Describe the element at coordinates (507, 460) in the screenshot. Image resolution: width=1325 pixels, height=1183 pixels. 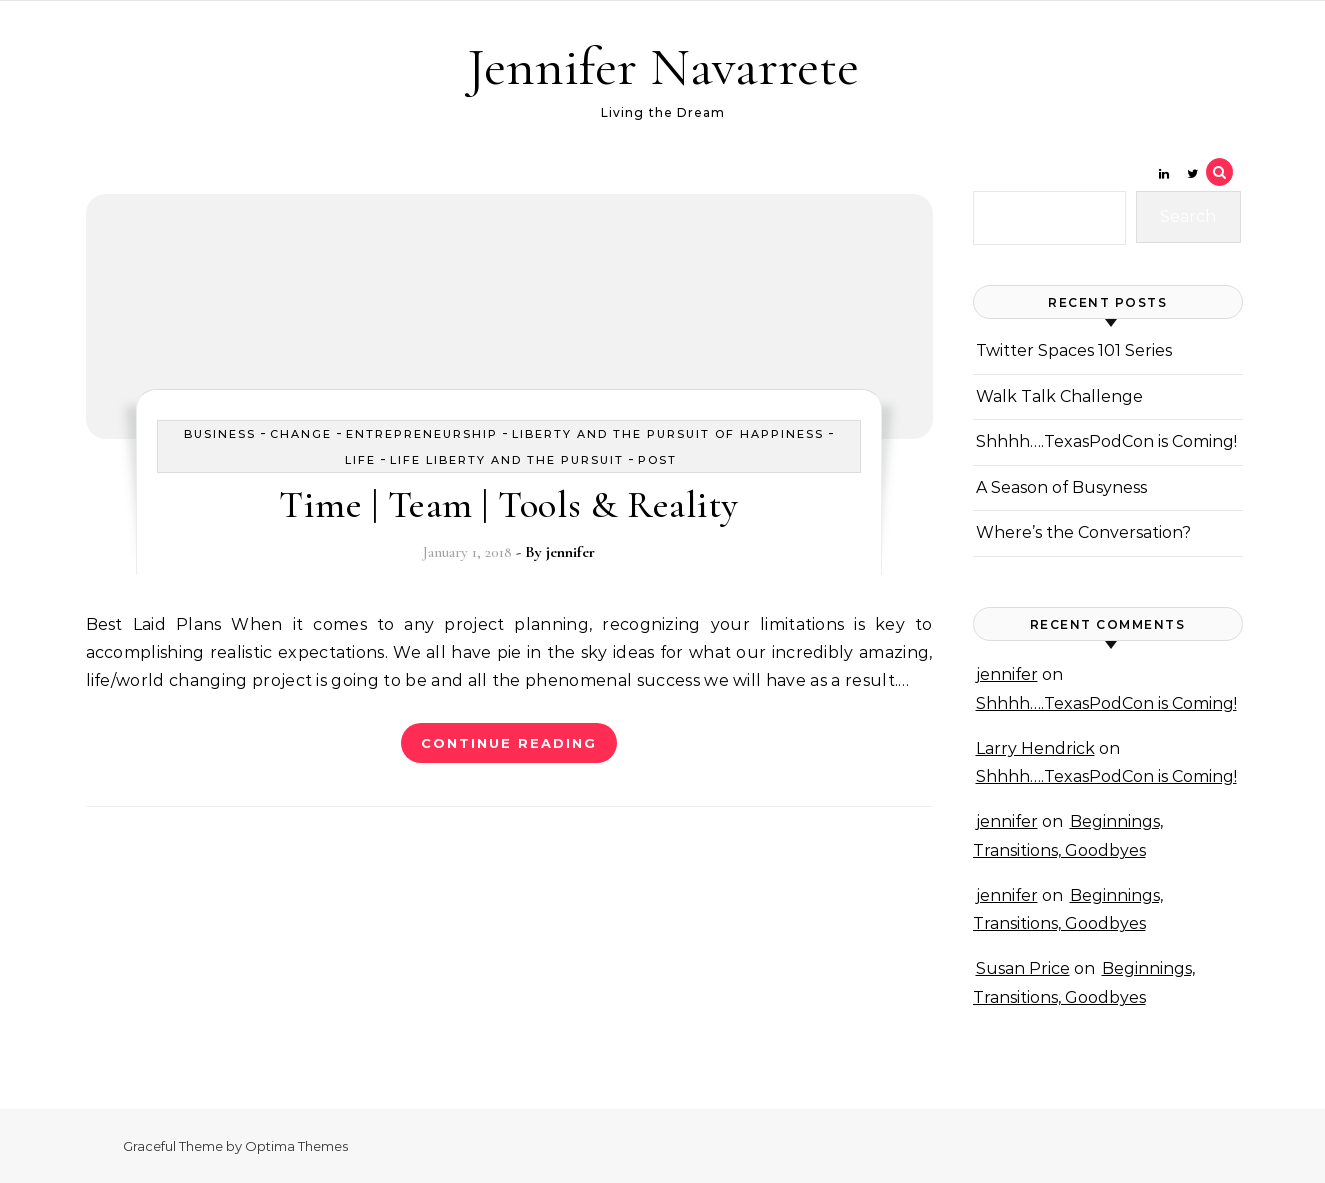
I see `Life Liberty and the Pursuit` at that location.